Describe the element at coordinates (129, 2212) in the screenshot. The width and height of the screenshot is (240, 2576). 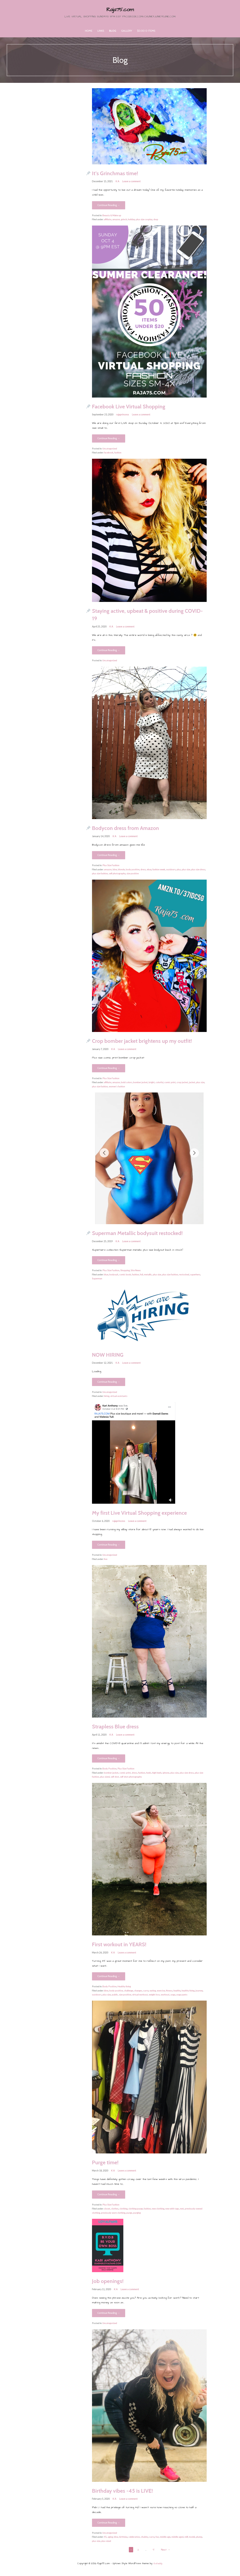
I see `purge` at that location.